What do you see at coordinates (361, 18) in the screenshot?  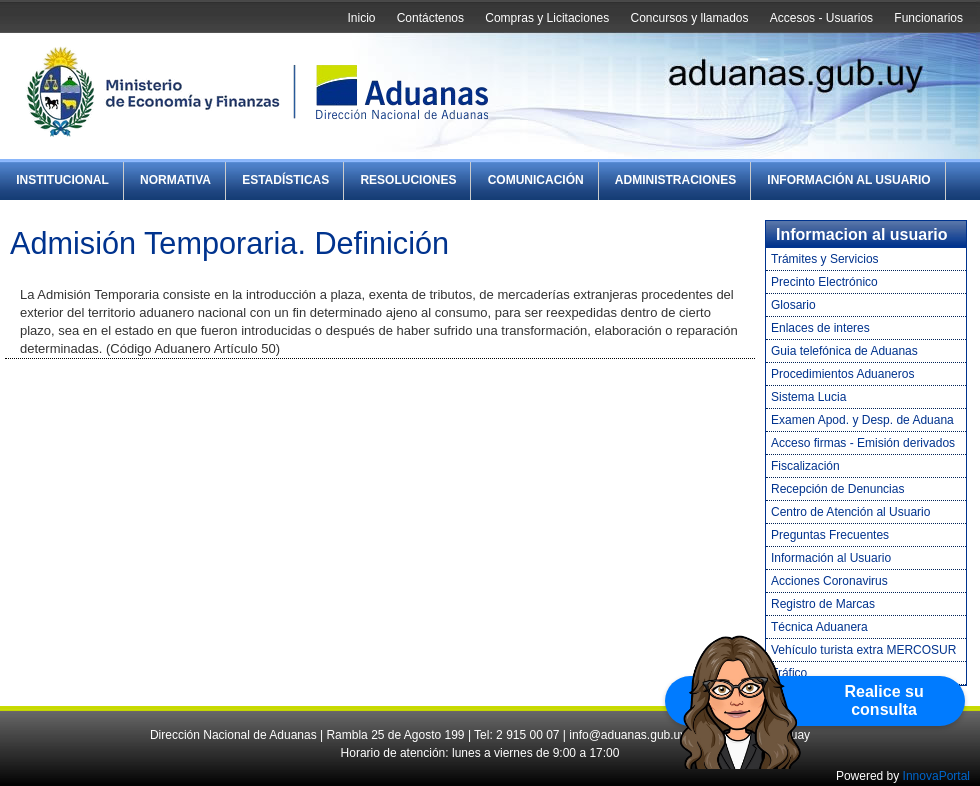 I see `Inicio` at bounding box center [361, 18].